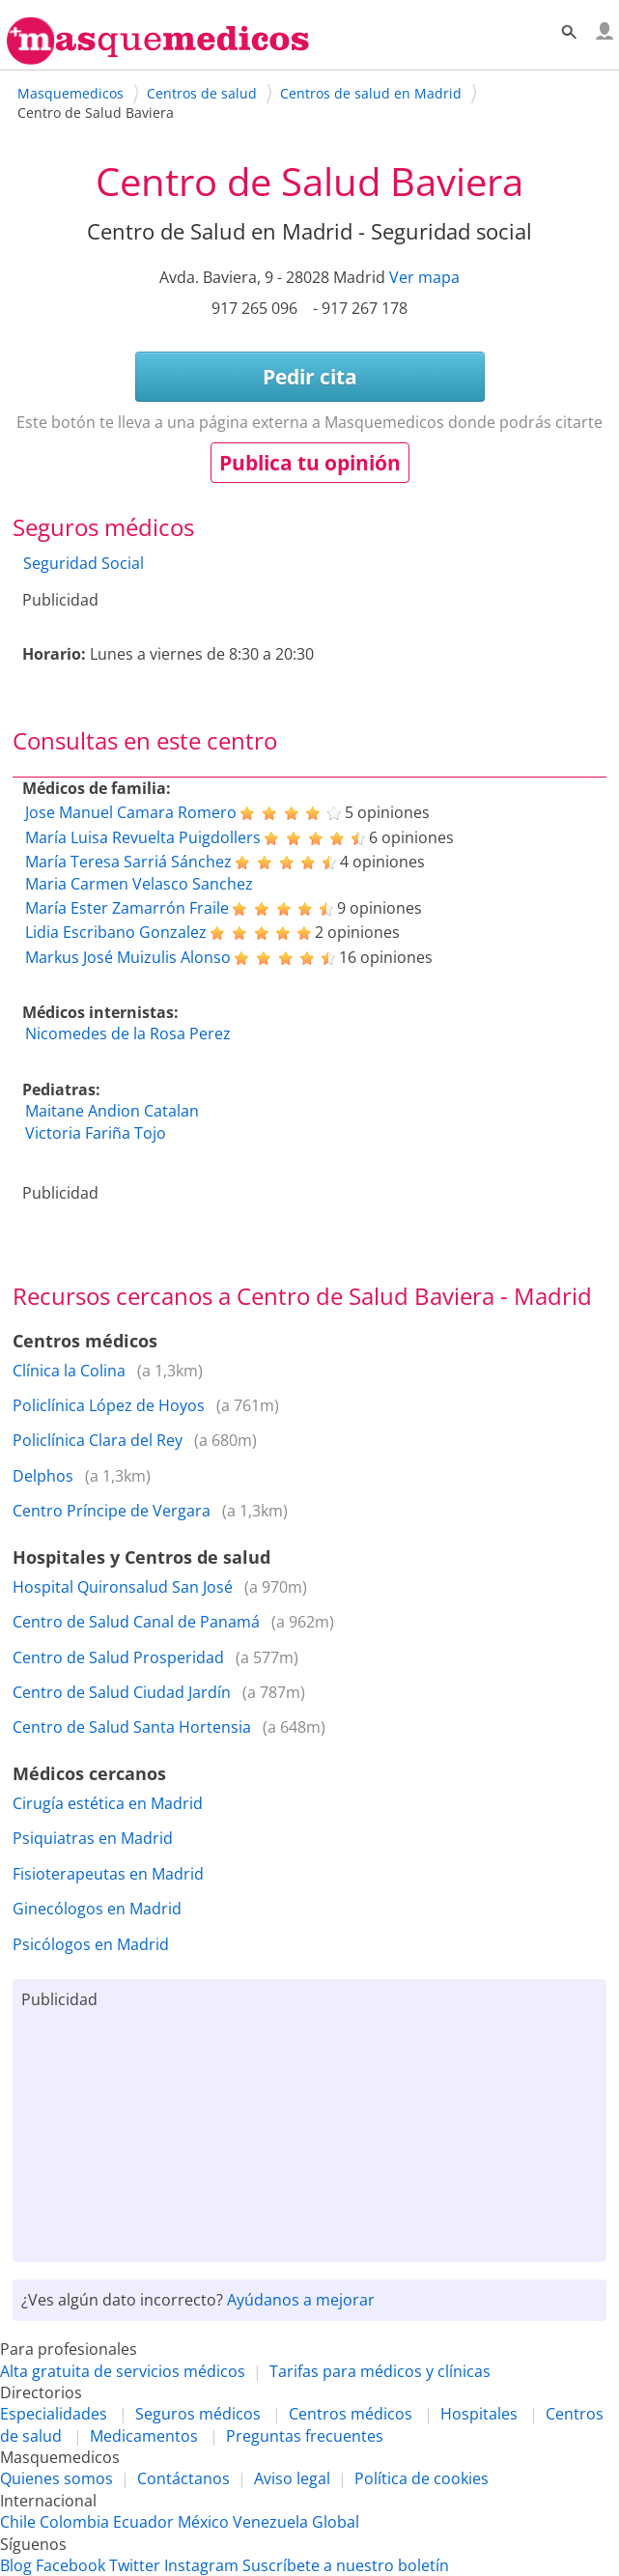 The height and width of the screenshot is (2576, 619). Describe the element at coordinates (310, 376) in the screenshot. I see `Pedir cita` at that location.